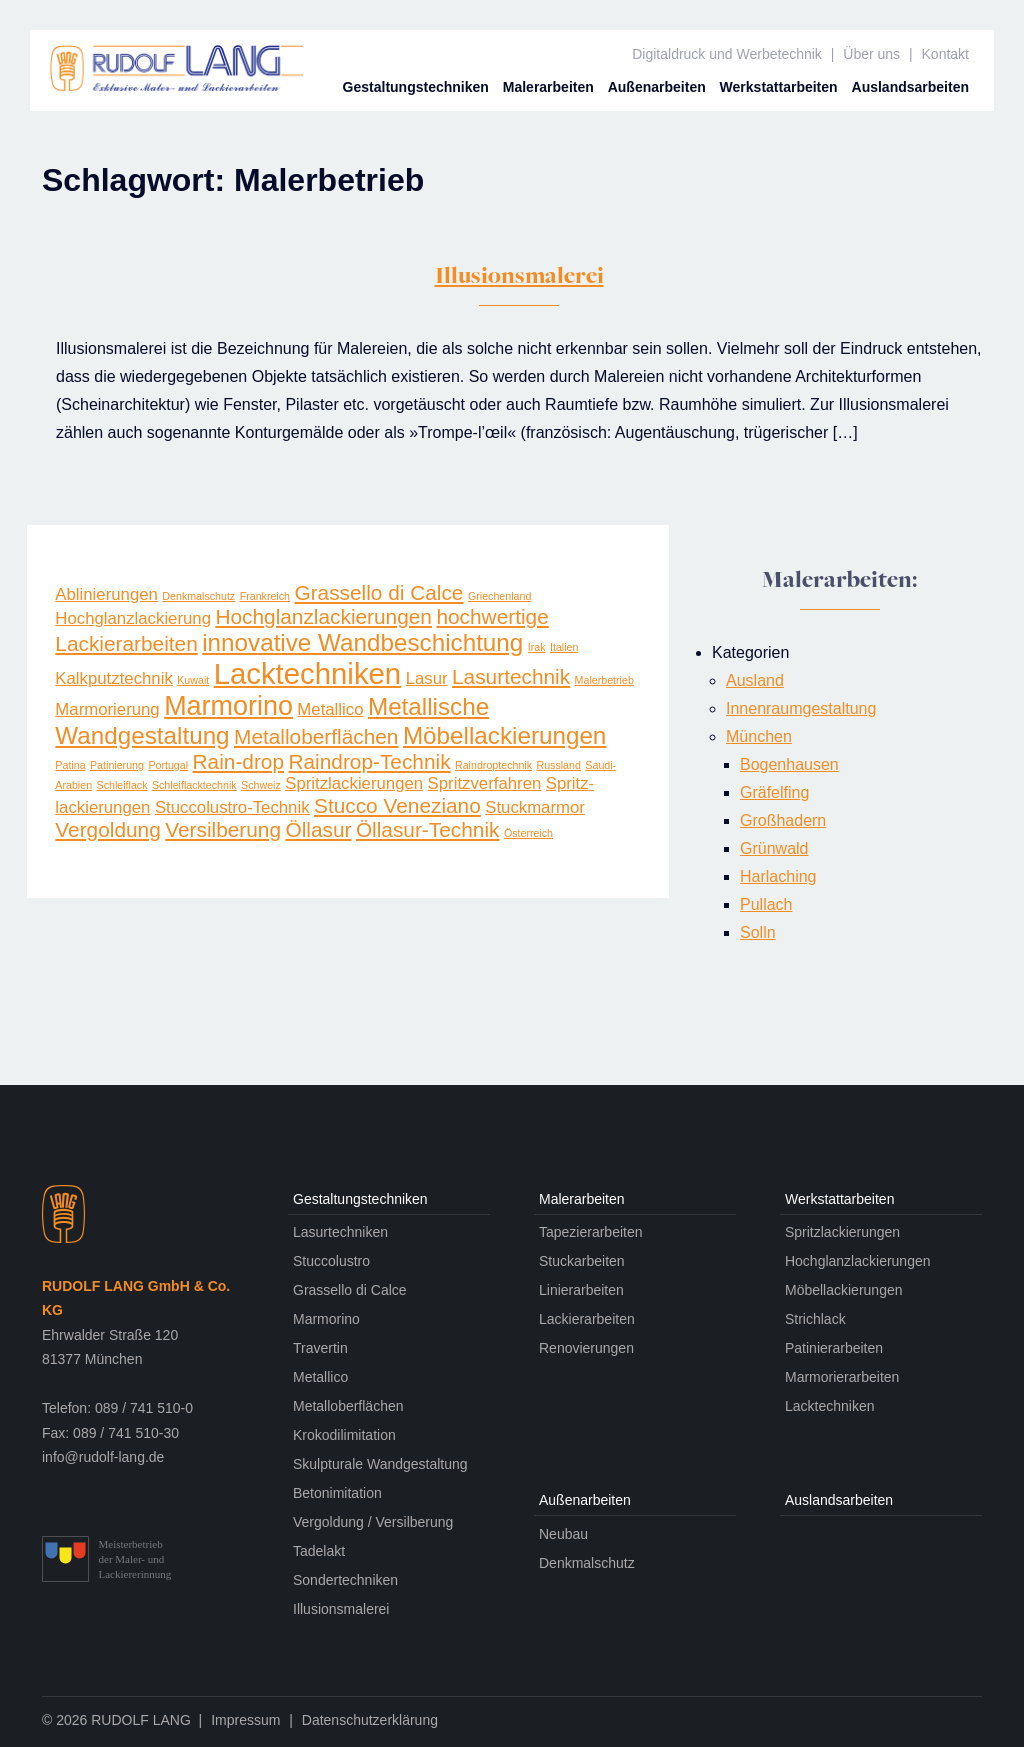 This screenshot has height=1747, width=1024. Describe the element at coordinates (504, 735) in the screenshot. I see `Möbellackierungen [Möbellackierungen (4 Einträge)]` at that location.